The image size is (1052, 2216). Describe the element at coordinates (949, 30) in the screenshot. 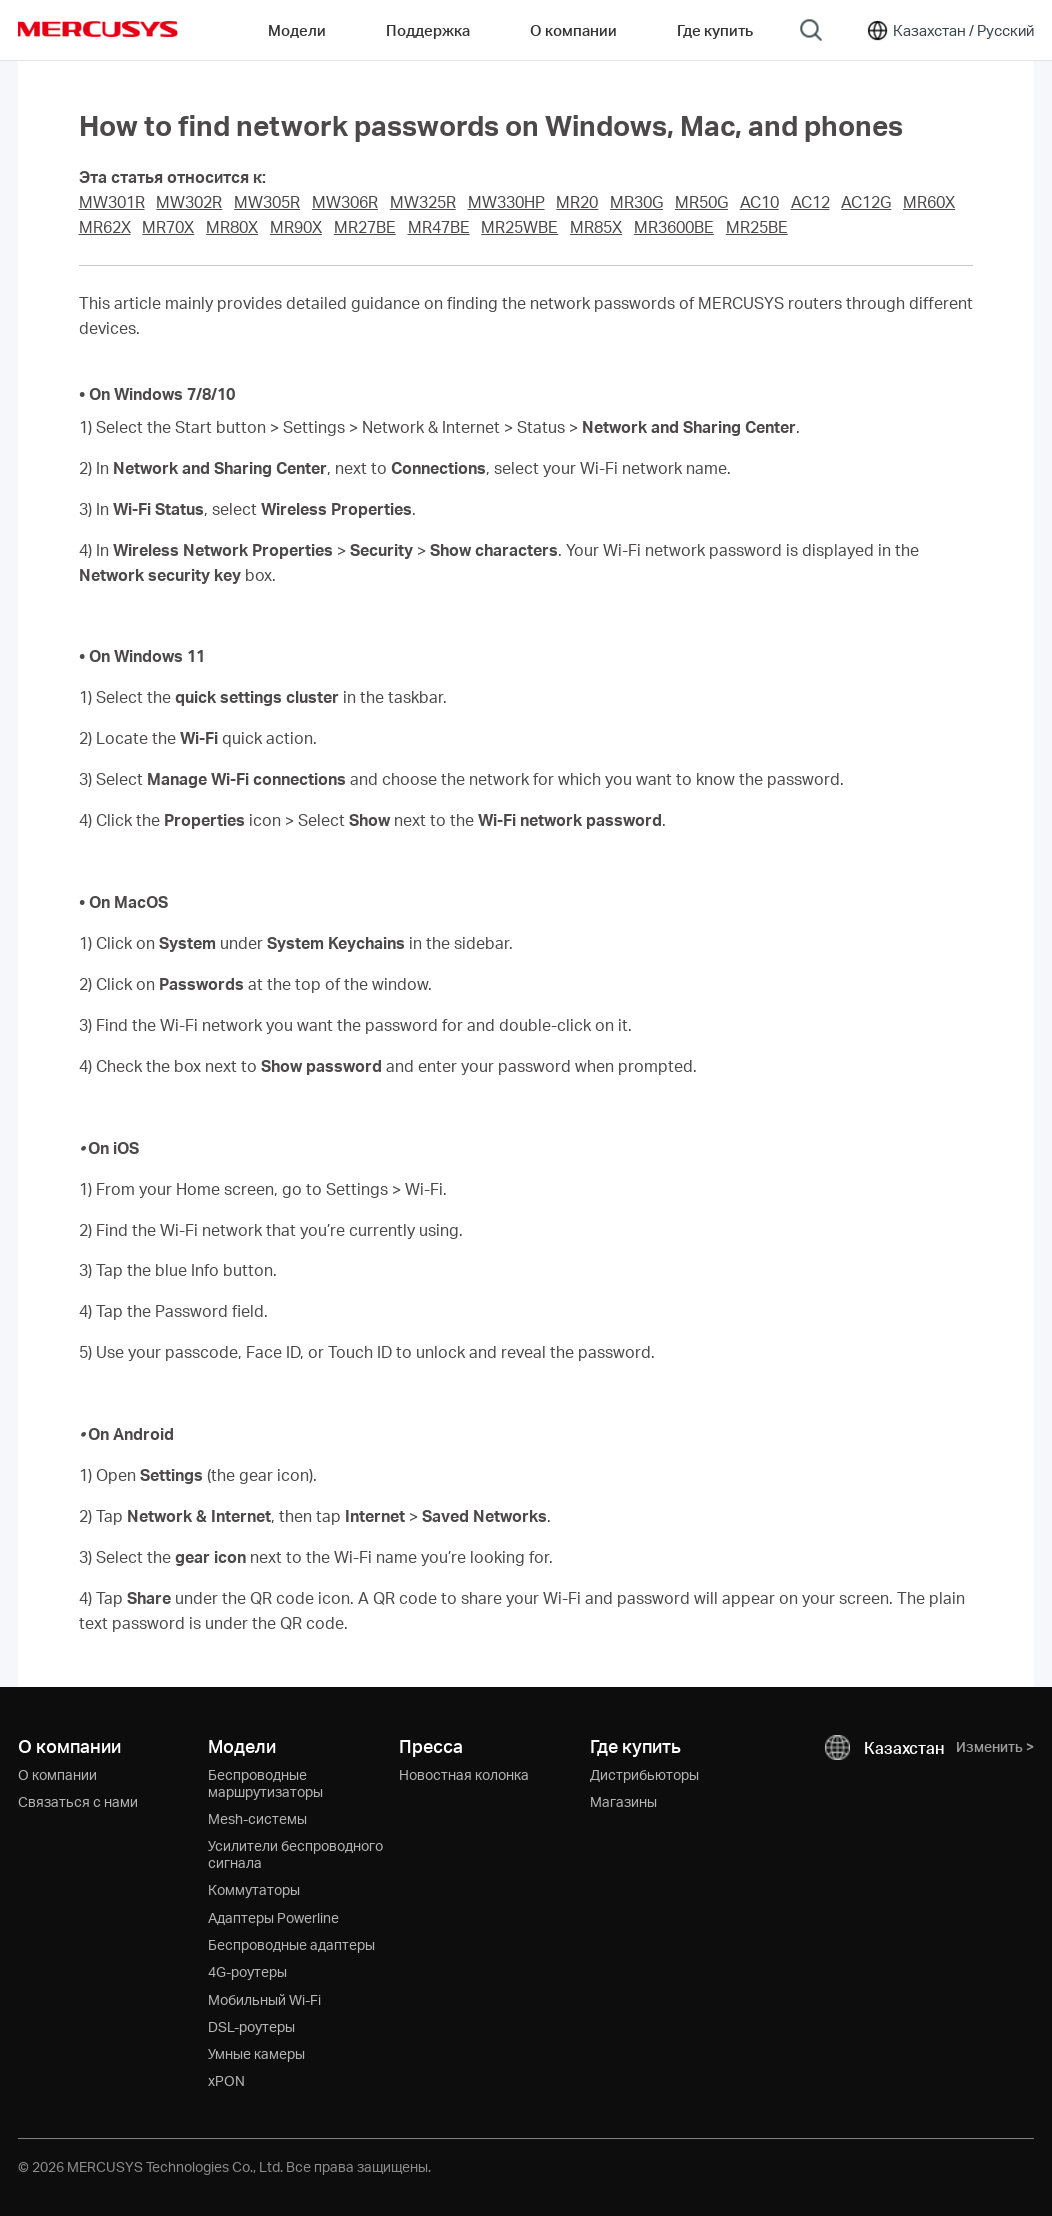

I see `[Change location and language]` at that location.